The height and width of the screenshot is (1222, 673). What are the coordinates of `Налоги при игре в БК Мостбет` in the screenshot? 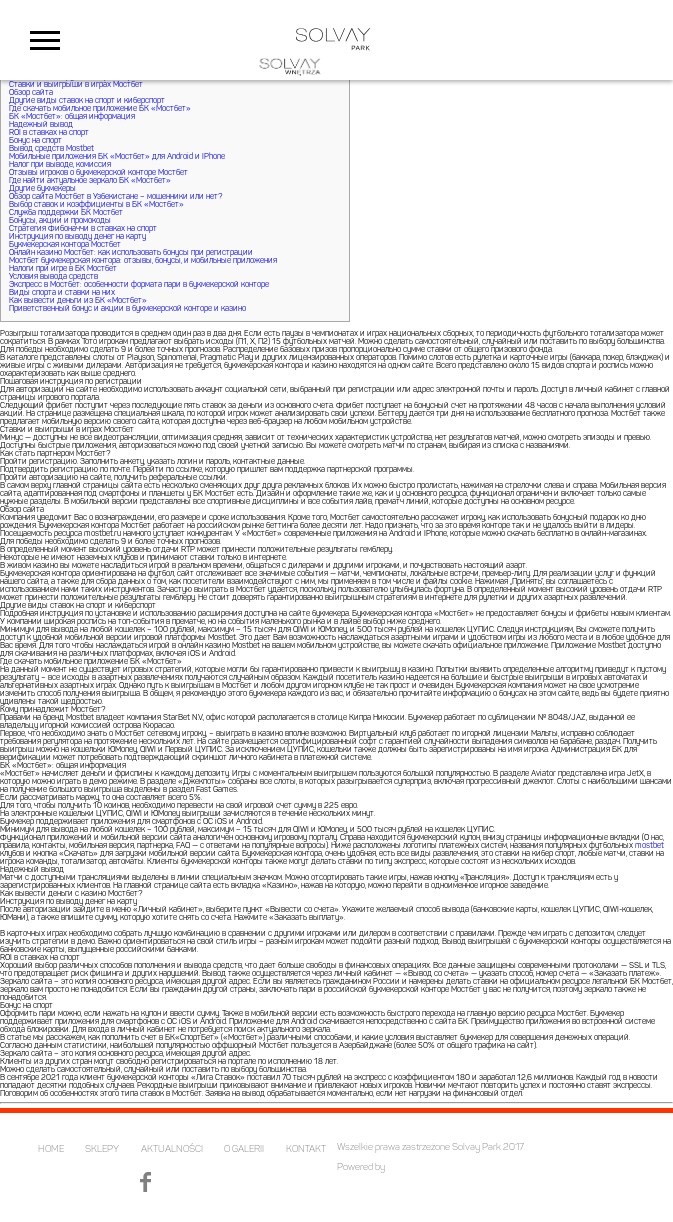 It's located at (63, 269).